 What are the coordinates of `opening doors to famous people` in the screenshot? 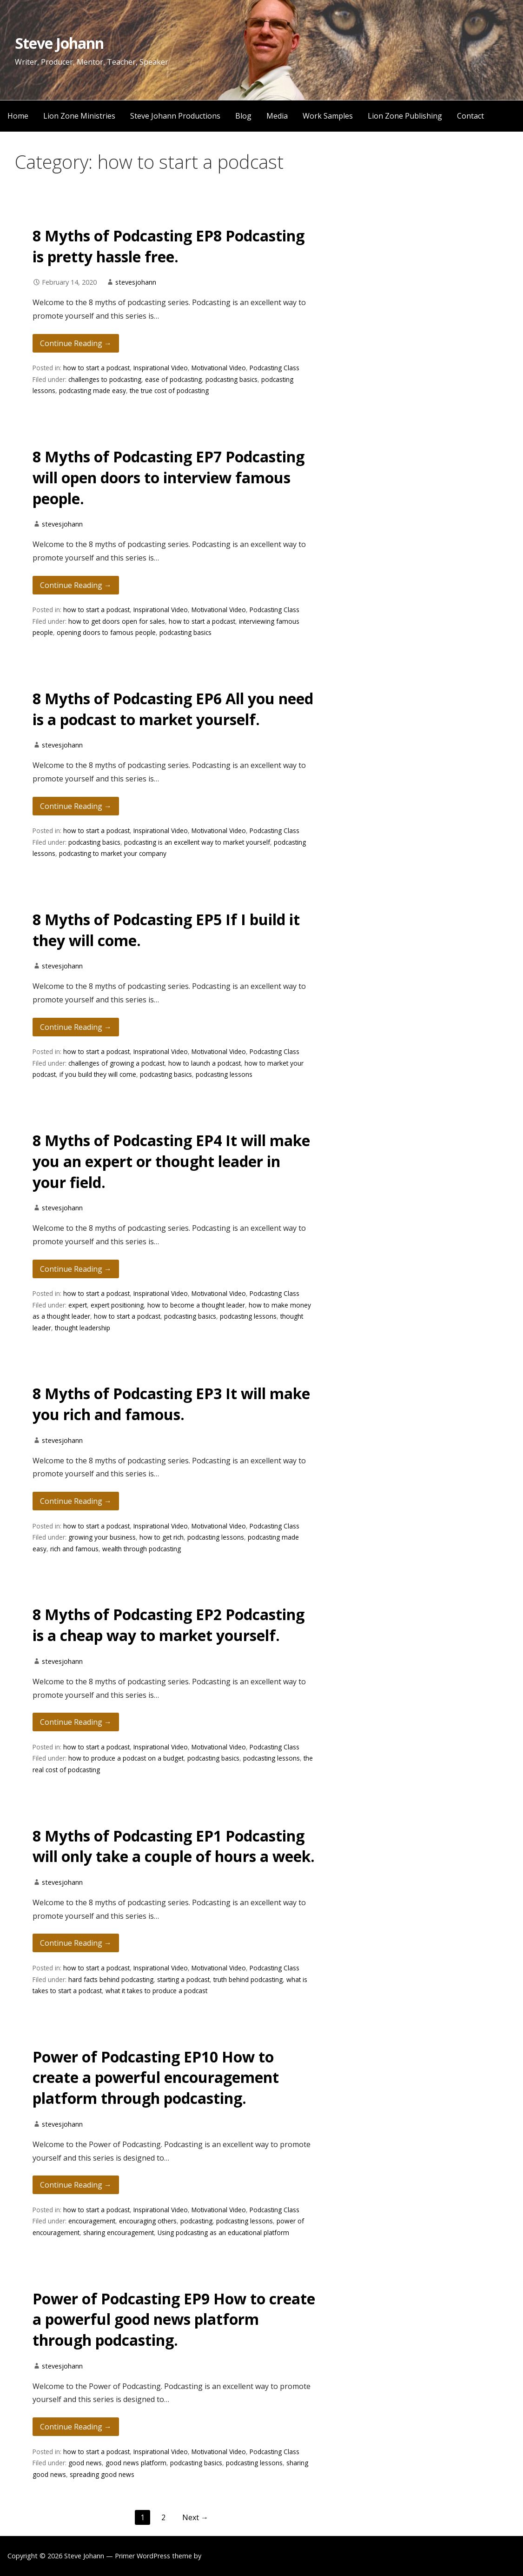 It's located at (106, 632).